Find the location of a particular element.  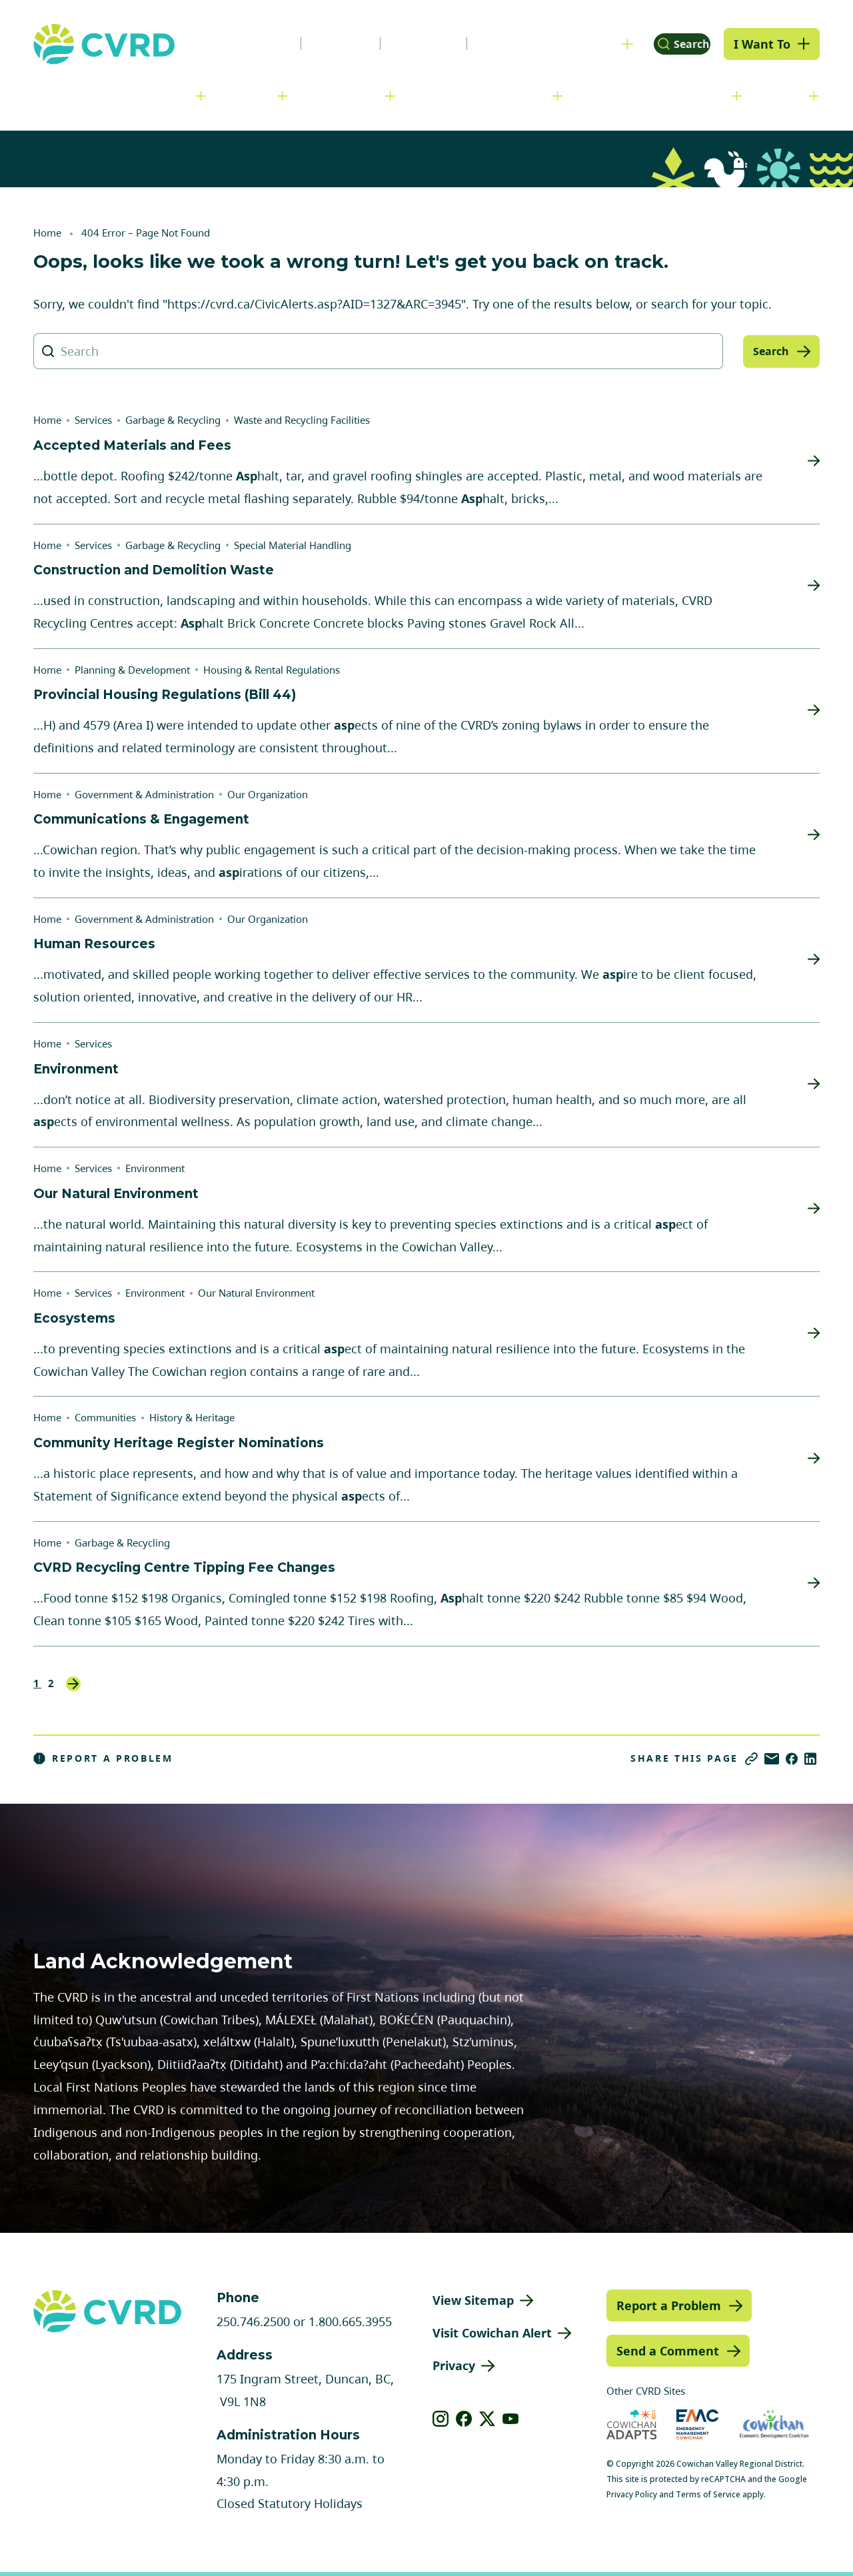

Government & Administration is located at coordinates (110, 95).